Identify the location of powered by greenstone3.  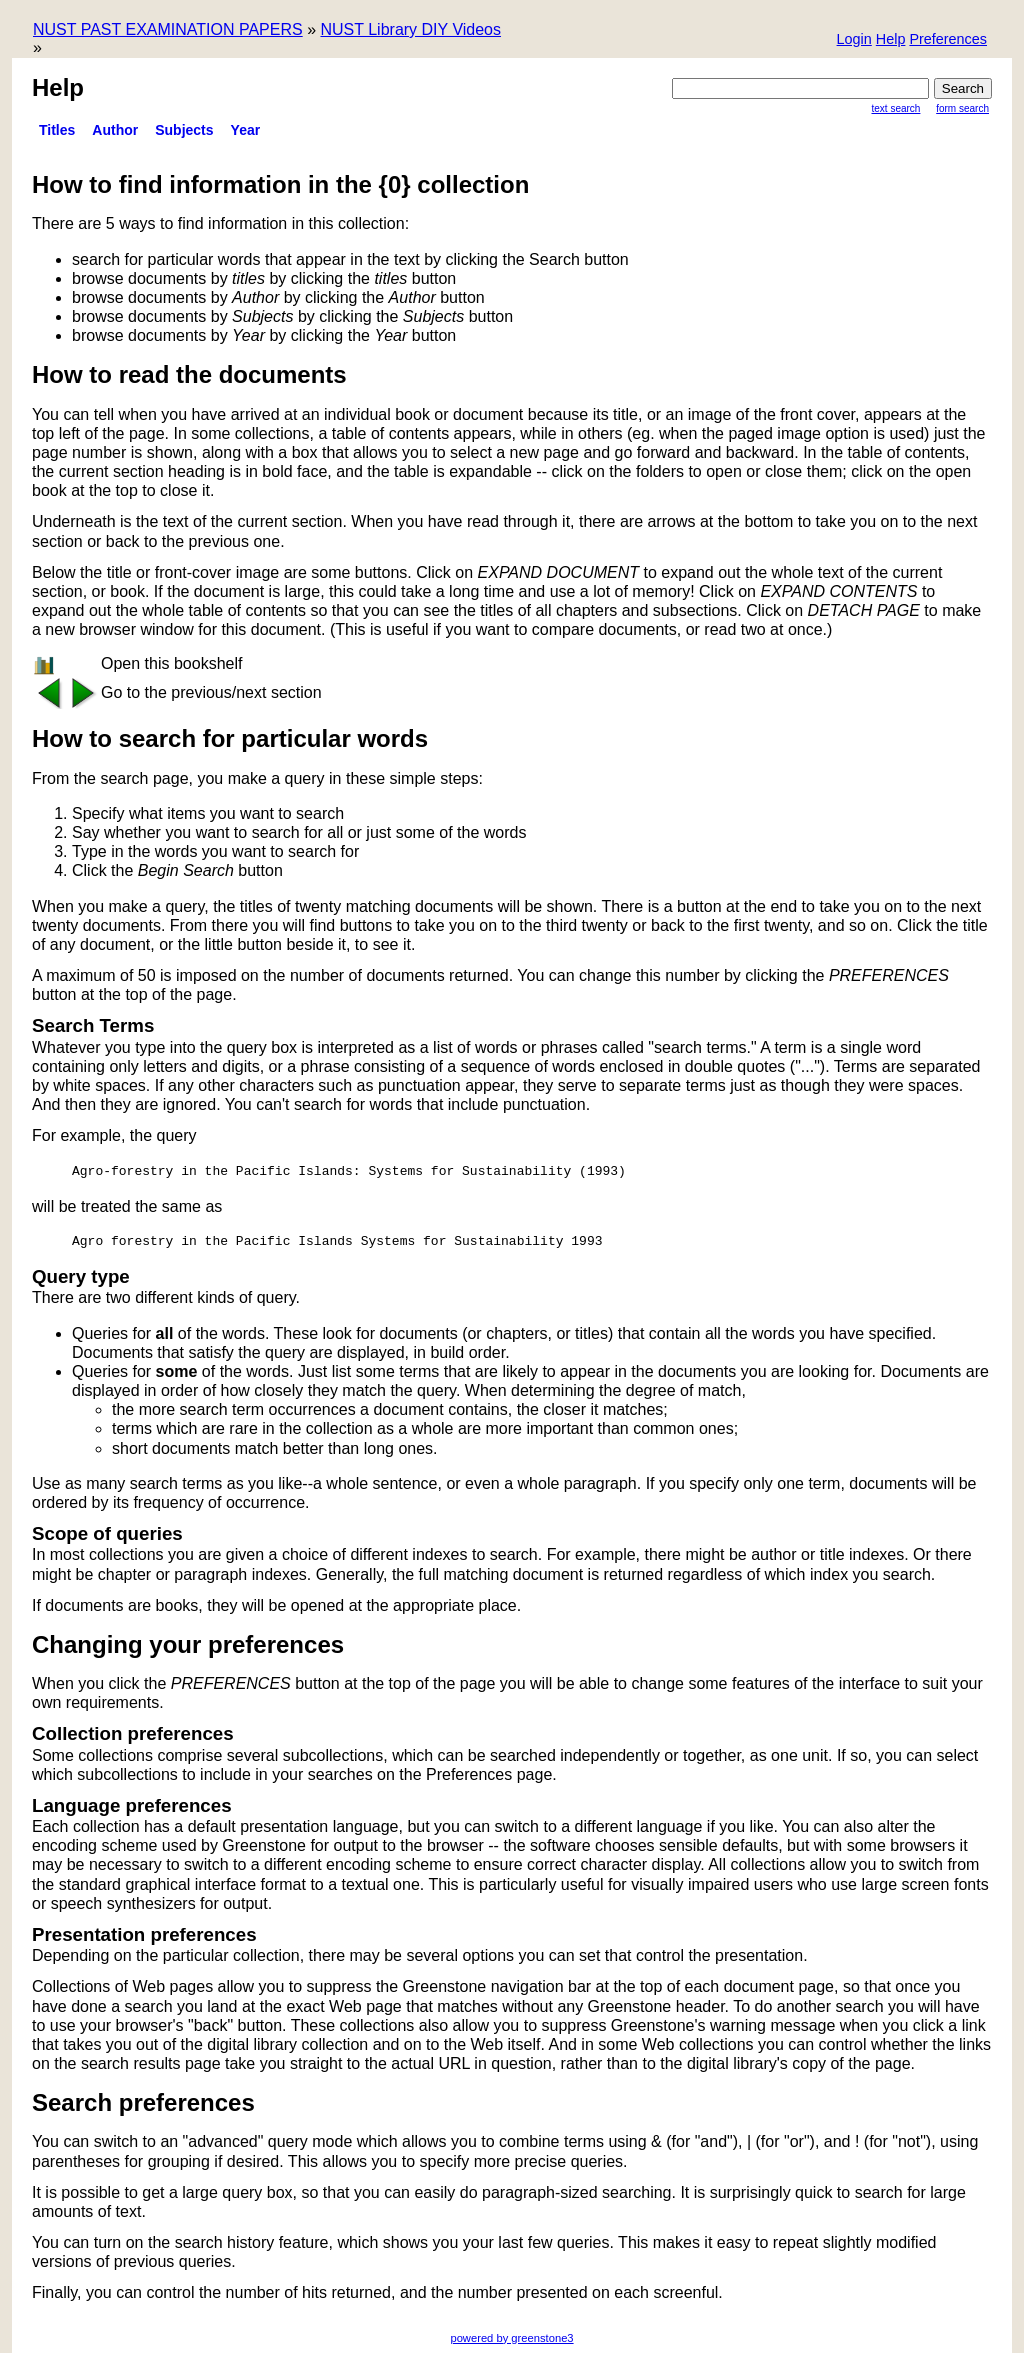
(511, 2338).